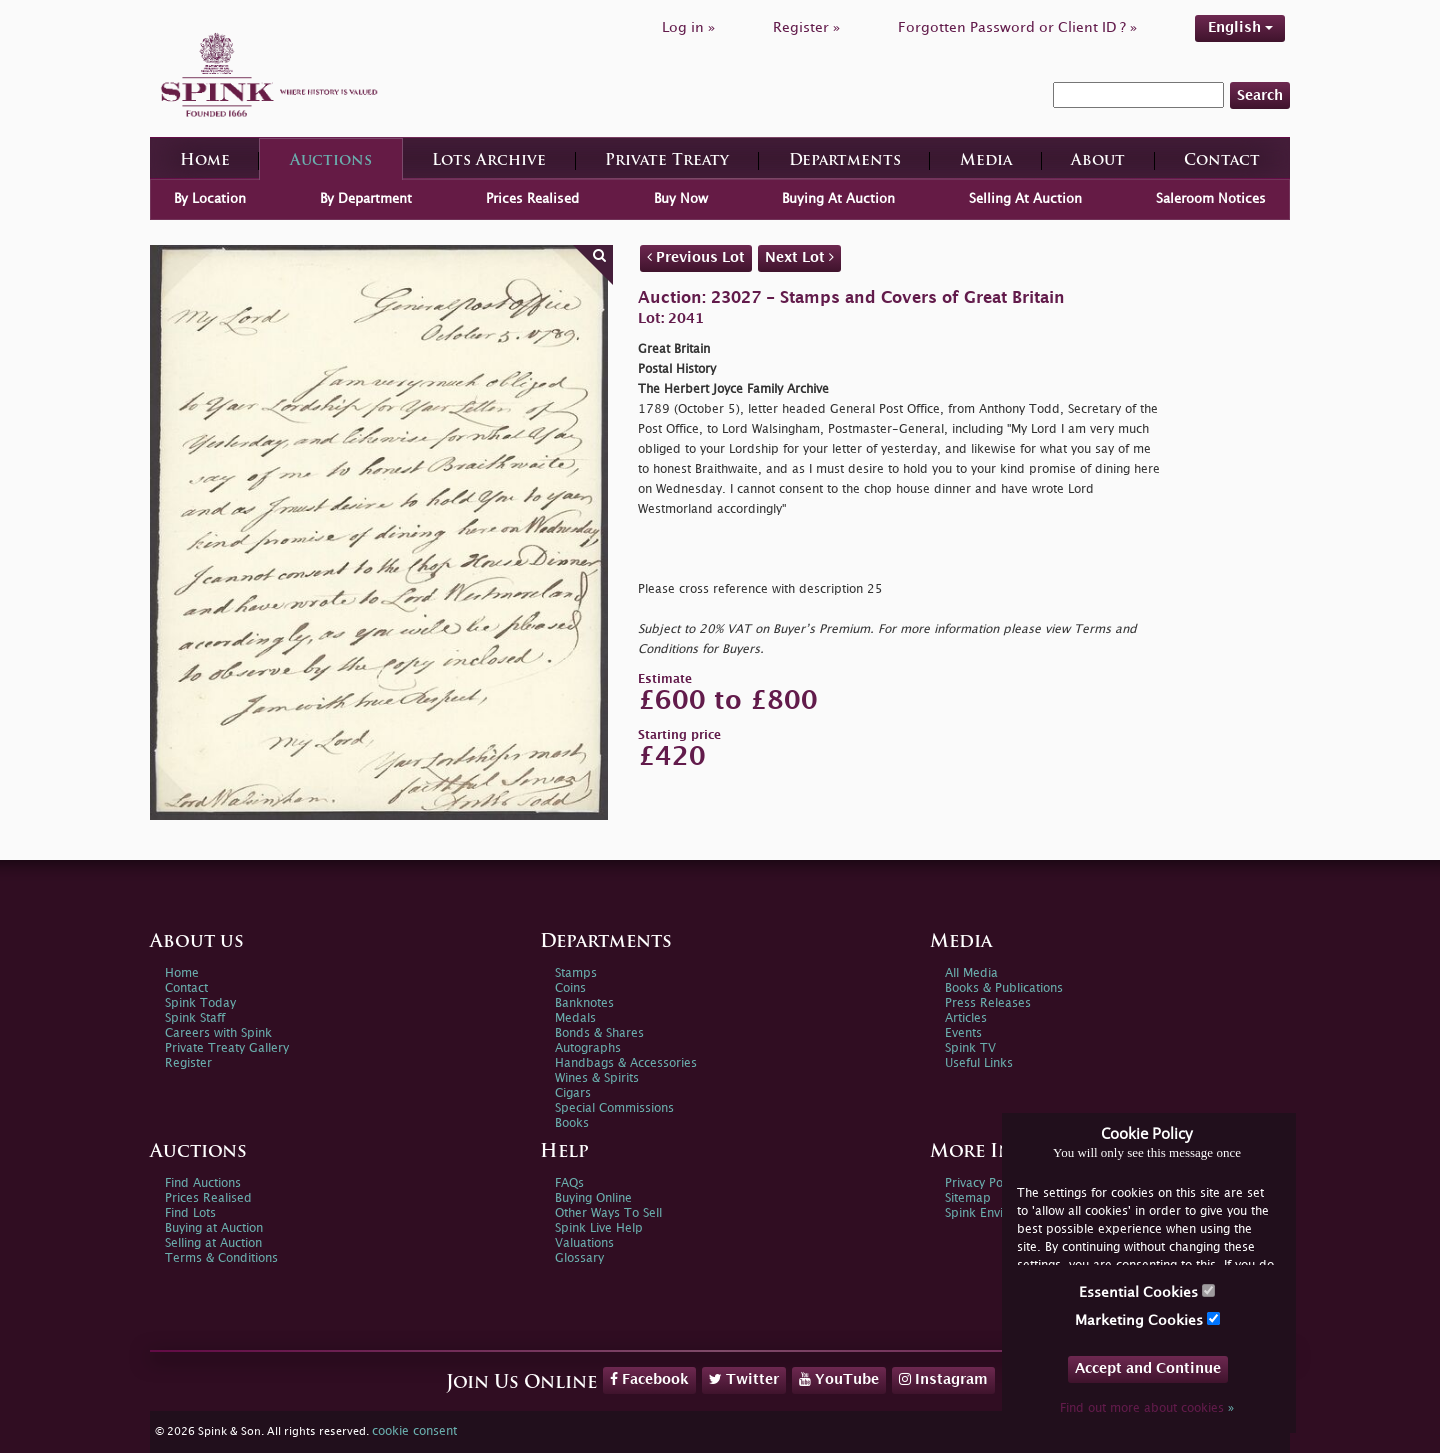 The image size is (1440, 1453). What do you see at coordinates (1098, 161) in the screenshot?
I see `About` at bounding box center [1098, 161].